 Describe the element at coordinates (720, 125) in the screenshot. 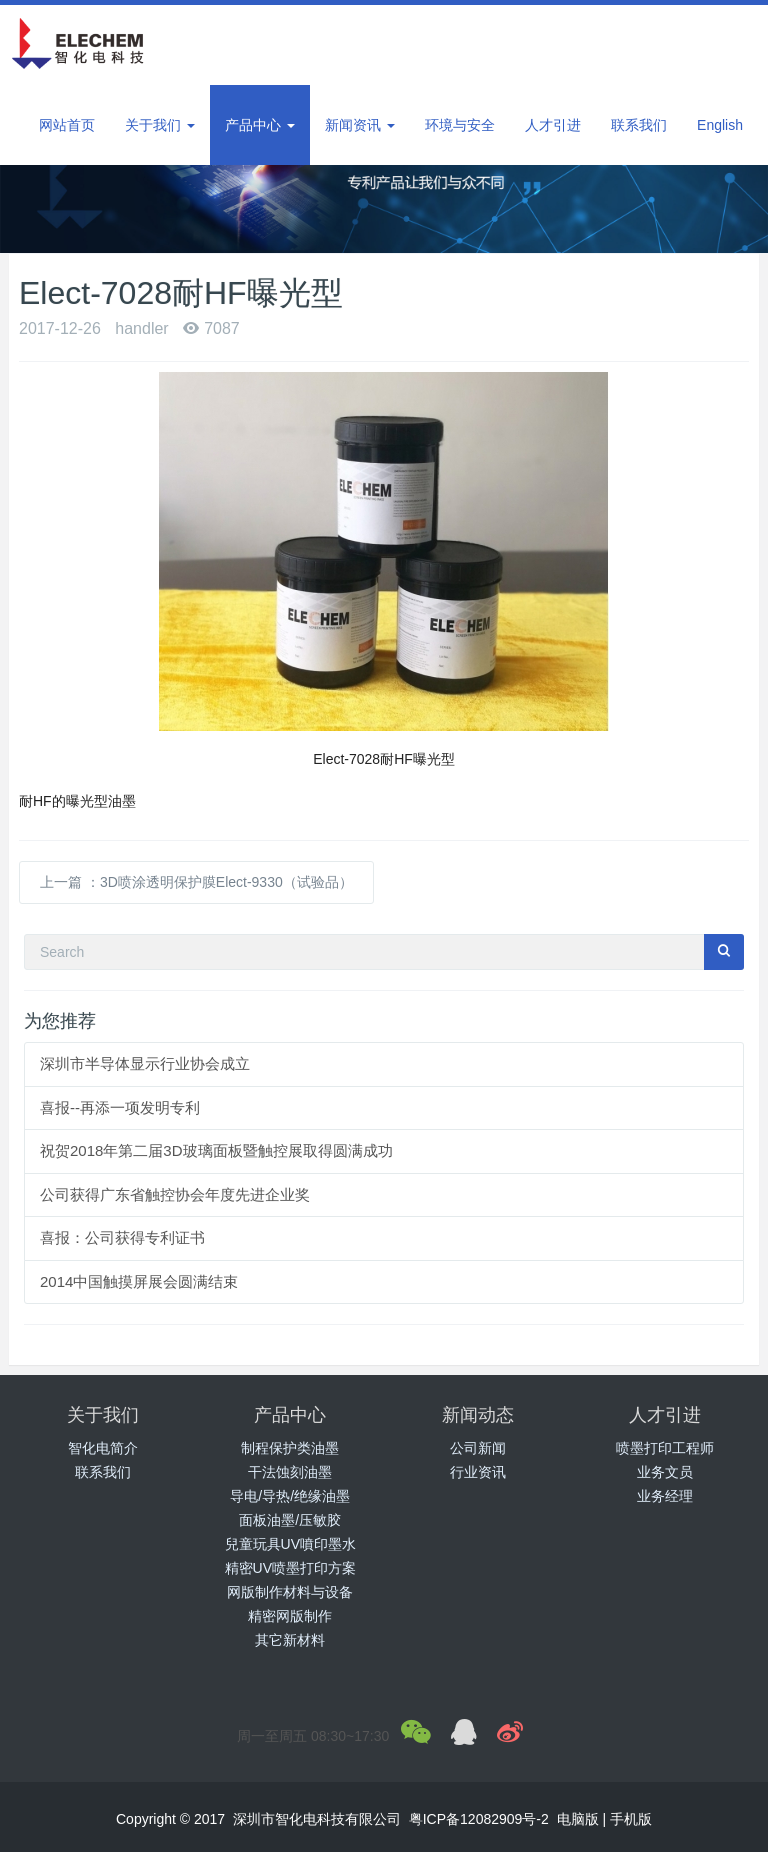

I see `English [button]` at that location.